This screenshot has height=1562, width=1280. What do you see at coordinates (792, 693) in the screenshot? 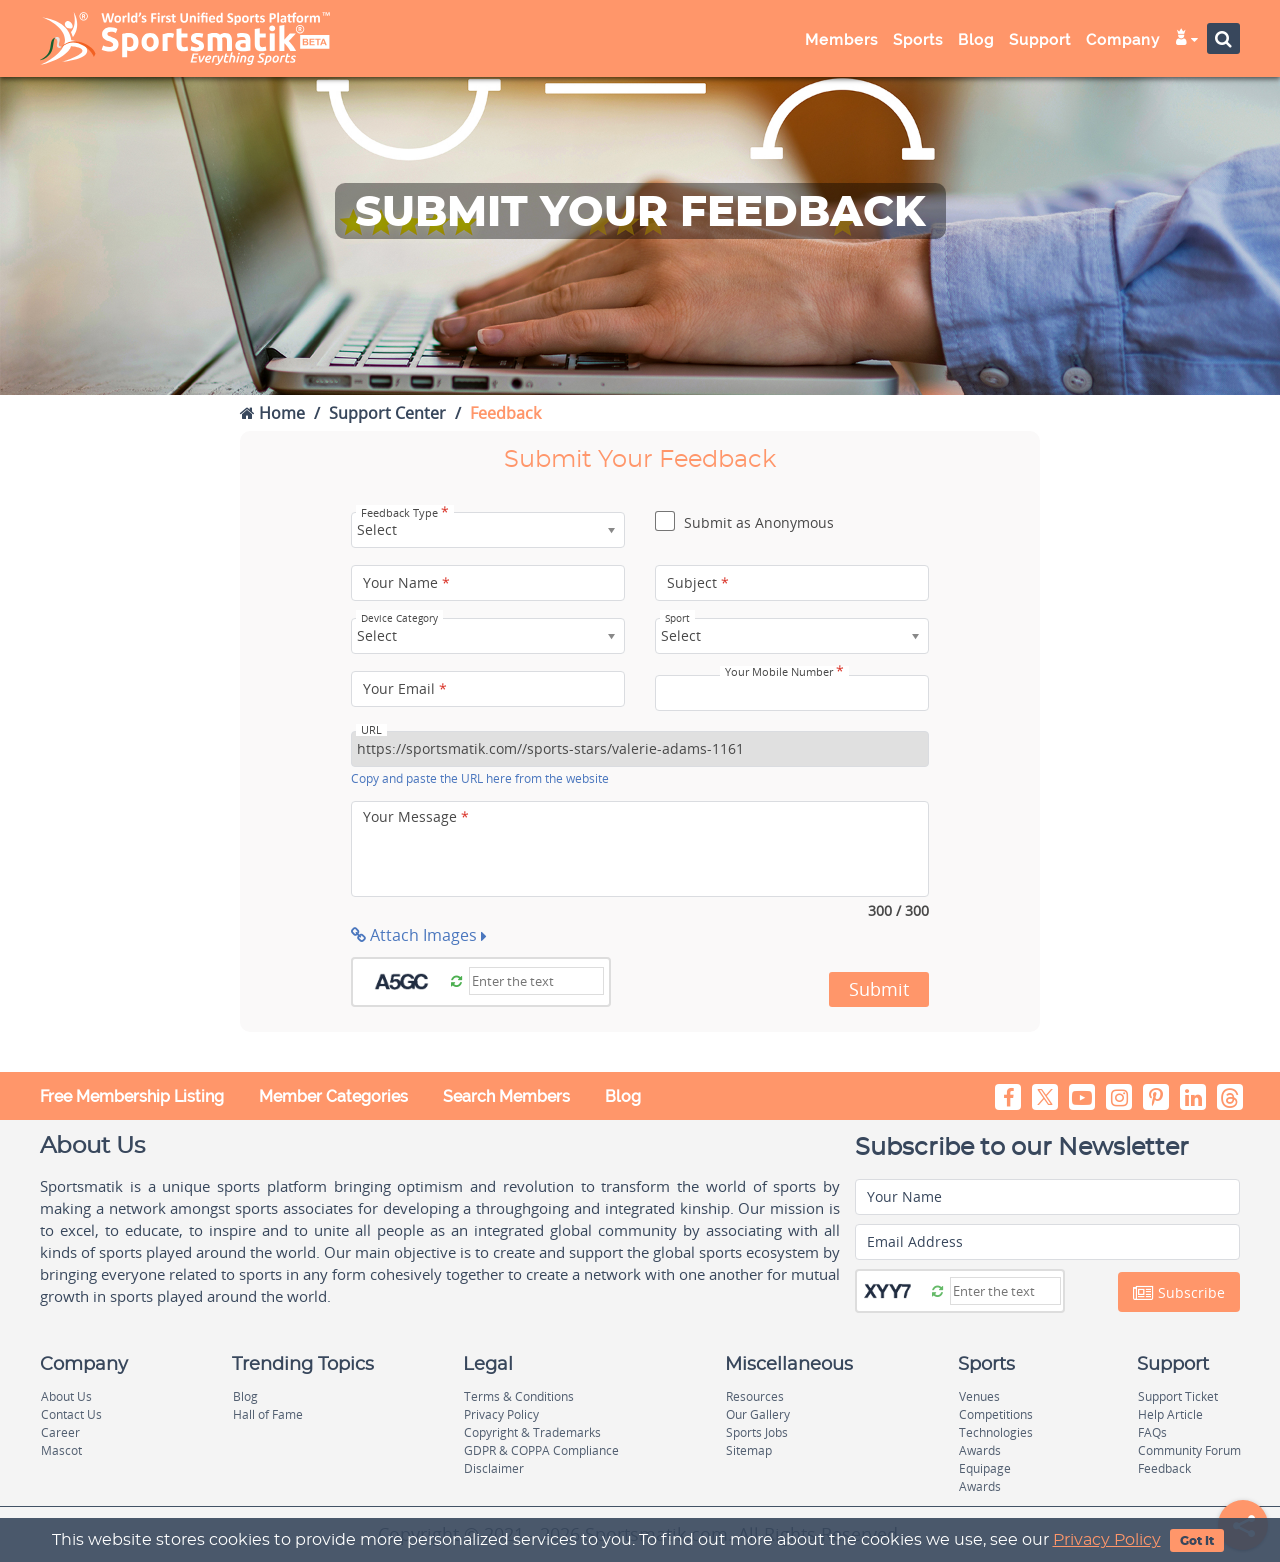
I see `[Your Mobile Number]` at bounding box center [792, 693].